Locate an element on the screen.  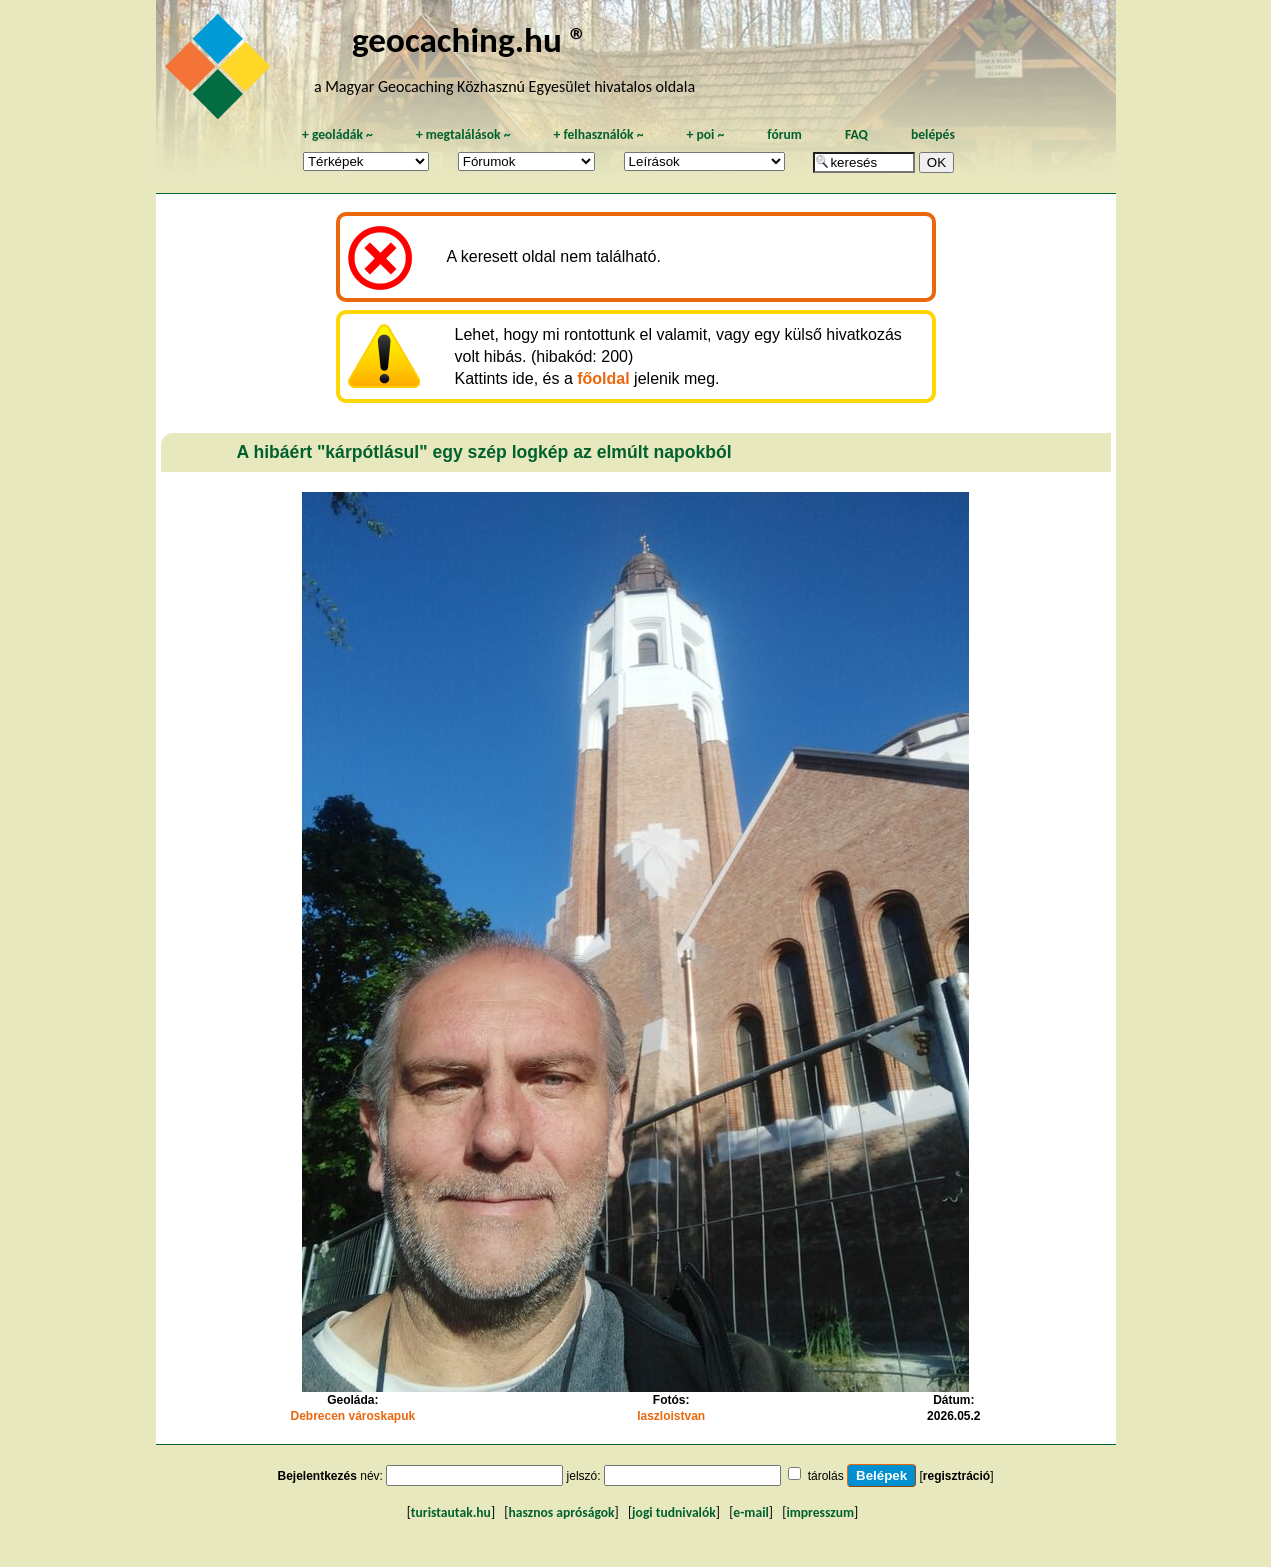
megtalálások is located at coordinates (463, 134).